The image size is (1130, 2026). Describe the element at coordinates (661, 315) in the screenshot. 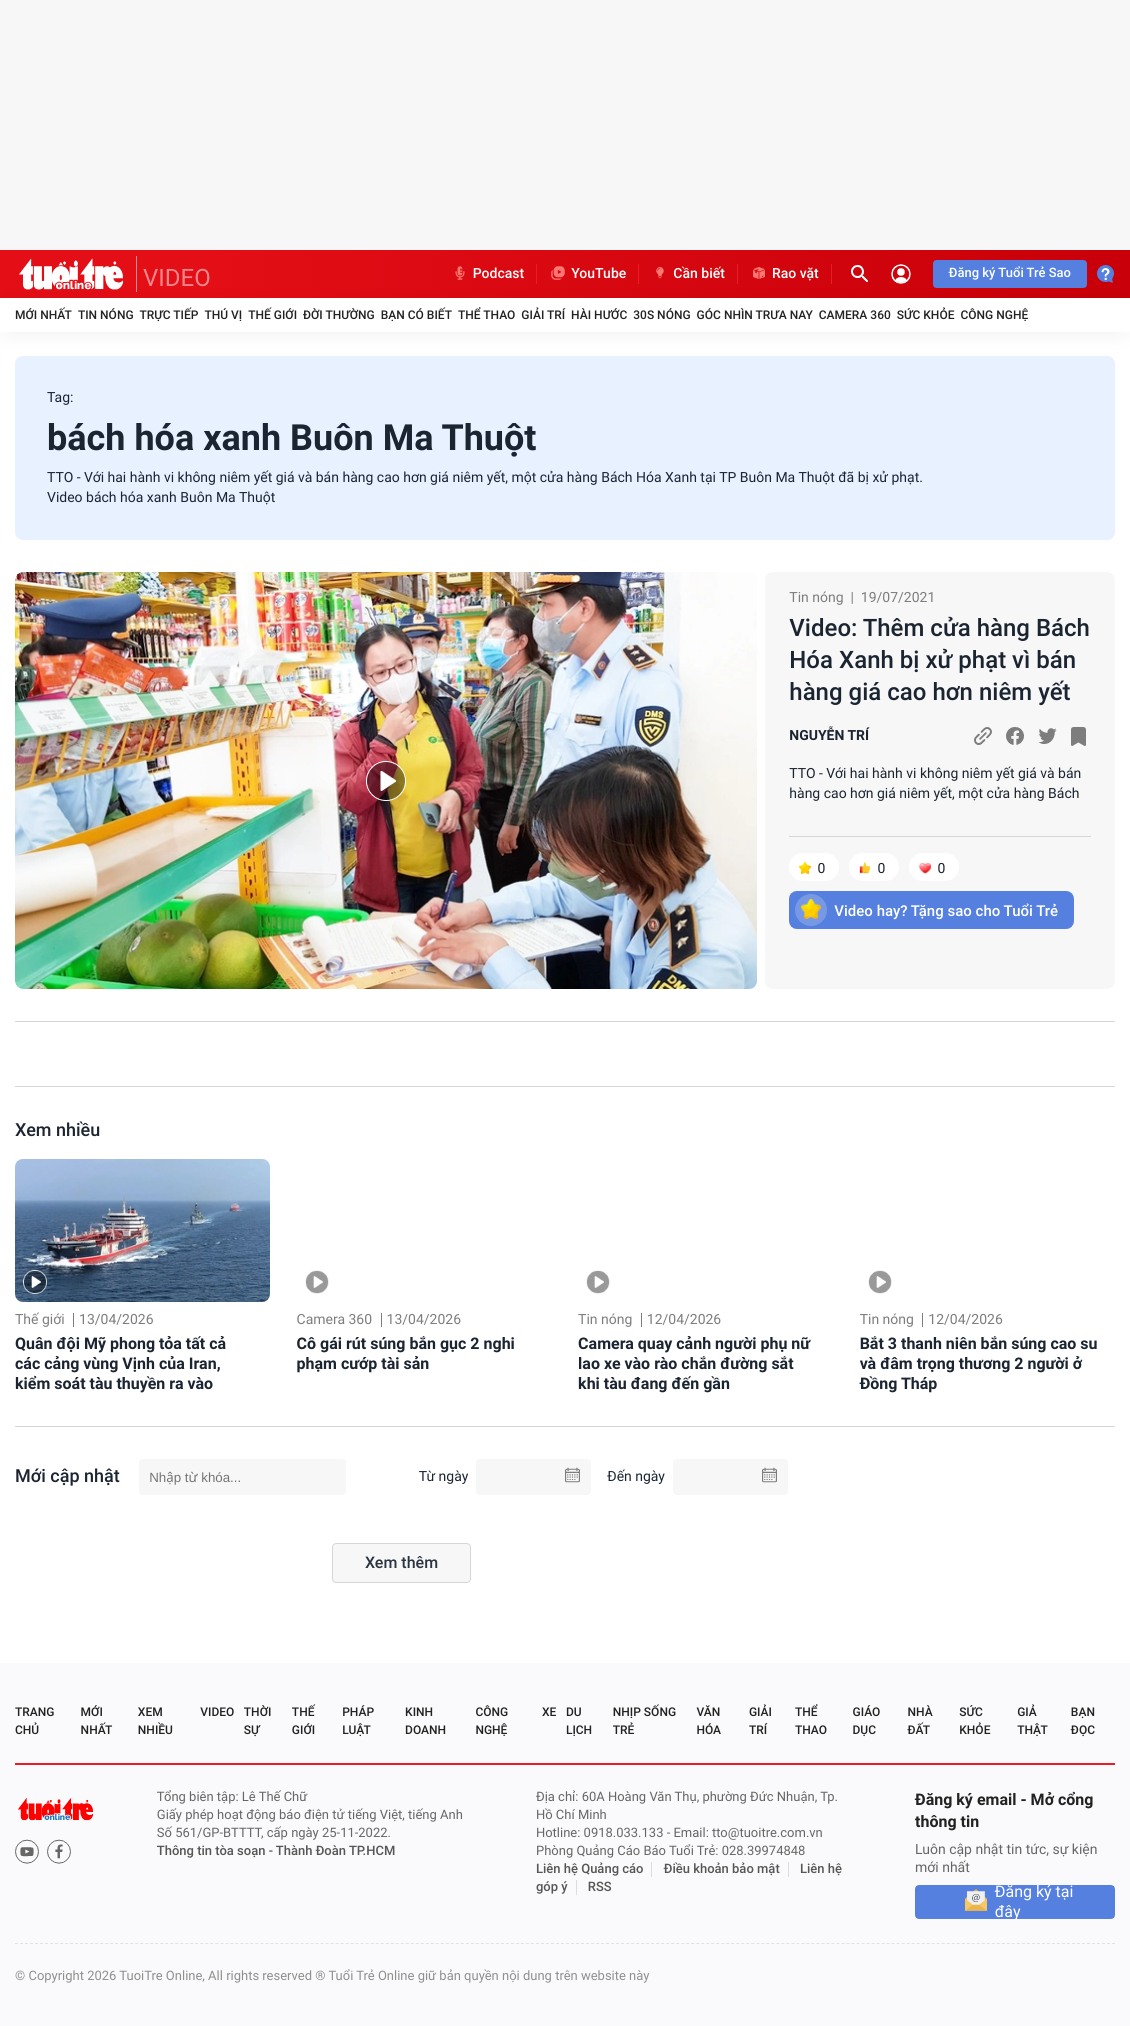

I see `30S Nóng` at that location.